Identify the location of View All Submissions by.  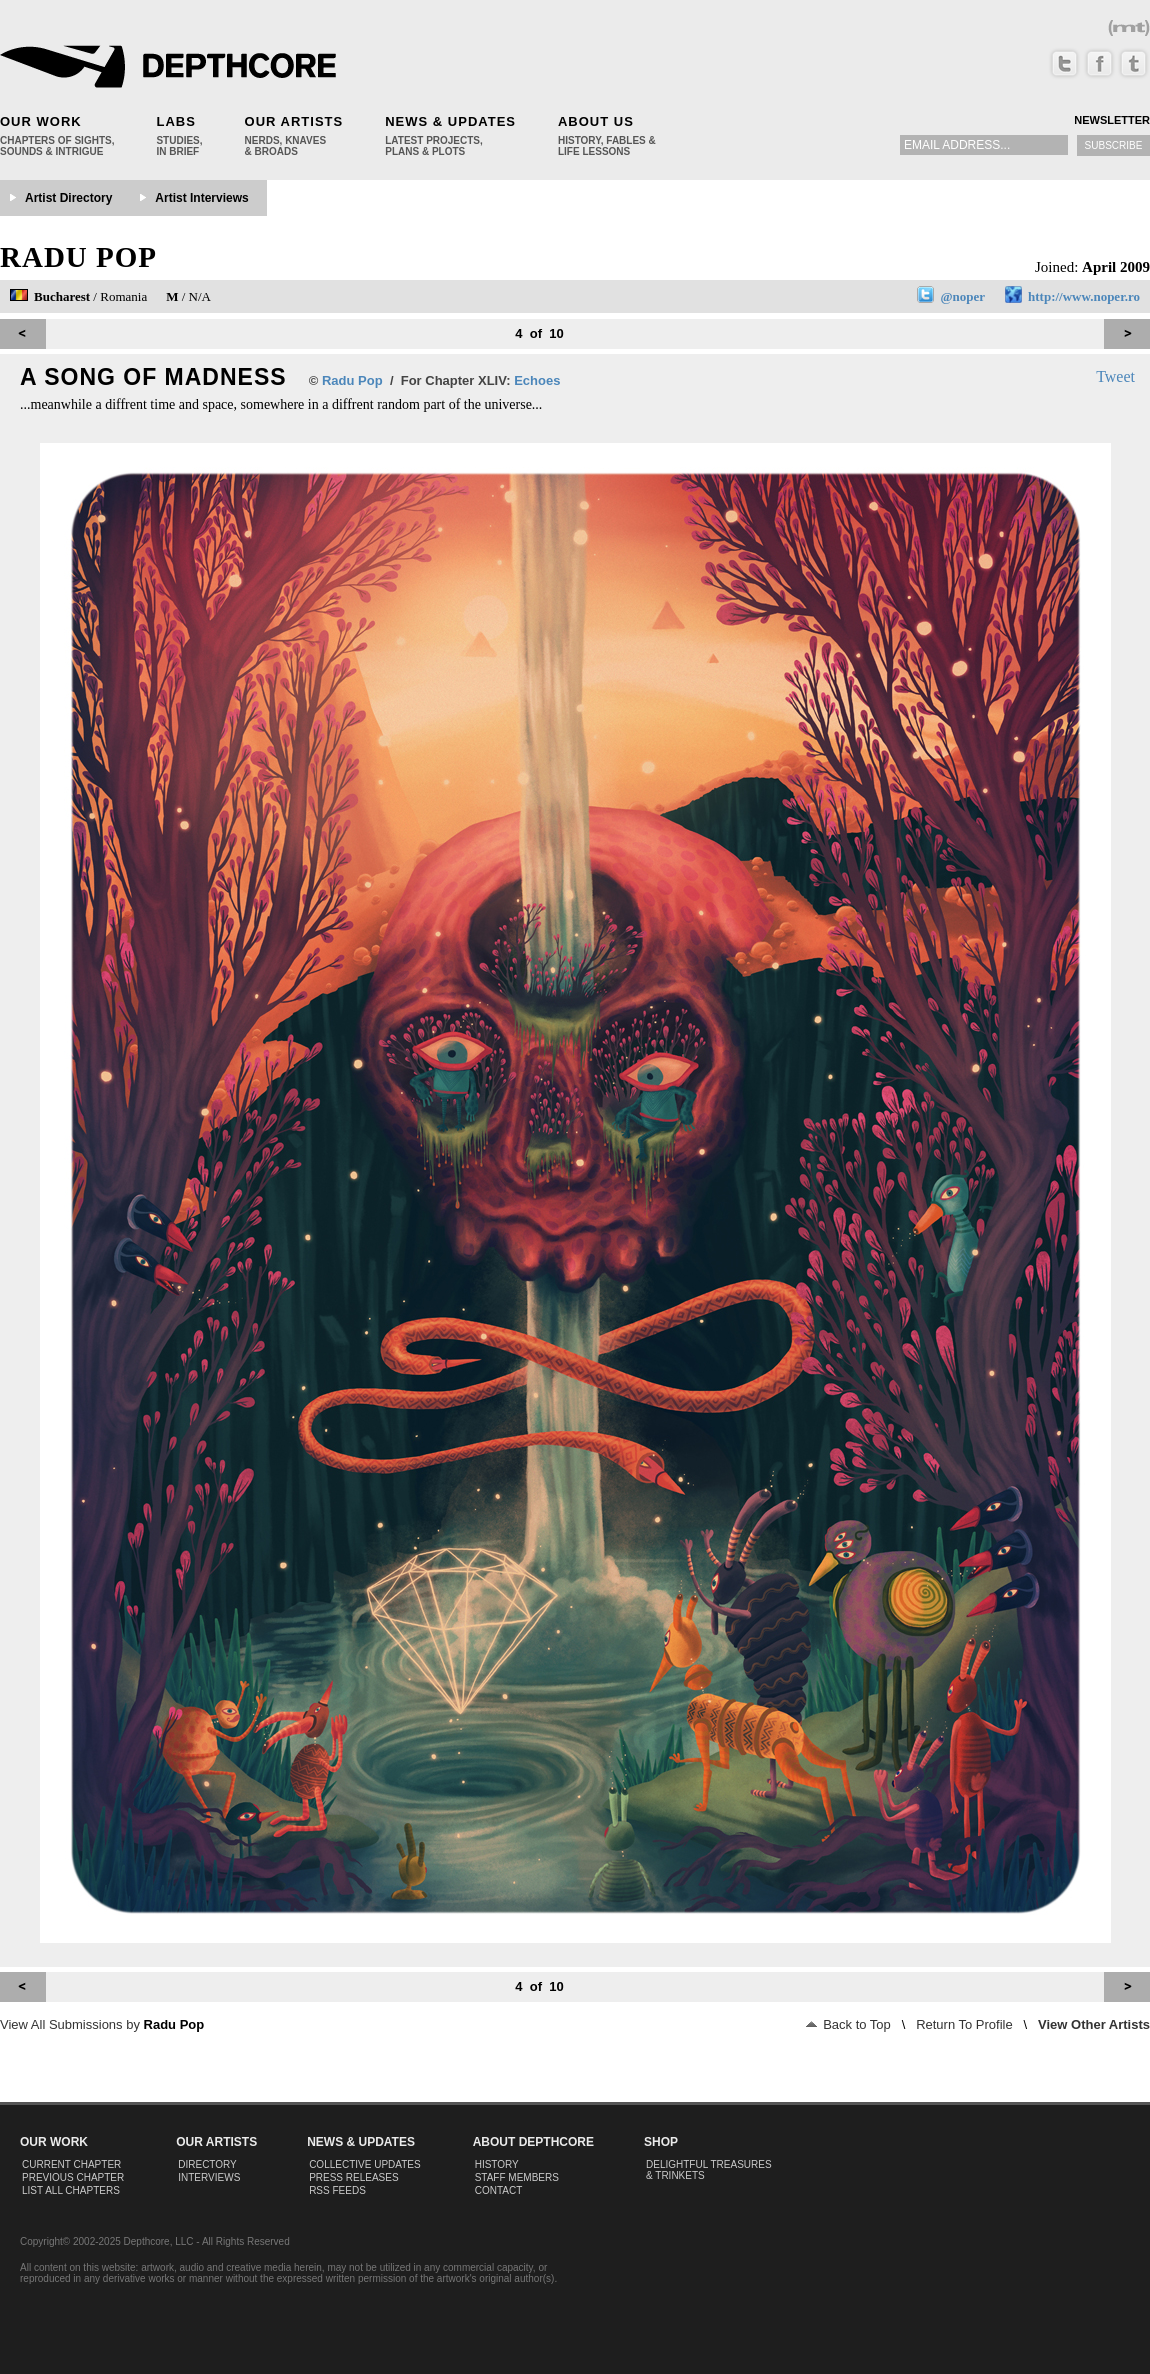
(102, 2024).